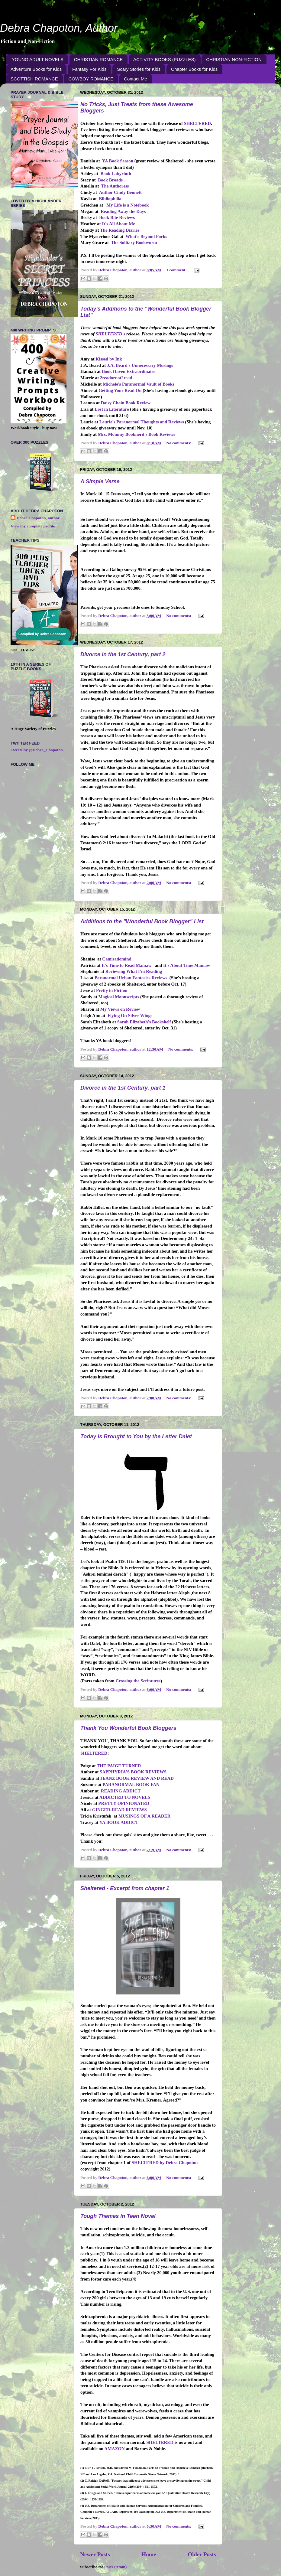 Image resolution: width=281 pixels, height=2576 pixels. I want to click on Adventure Books for Kids, so click(36, 69).